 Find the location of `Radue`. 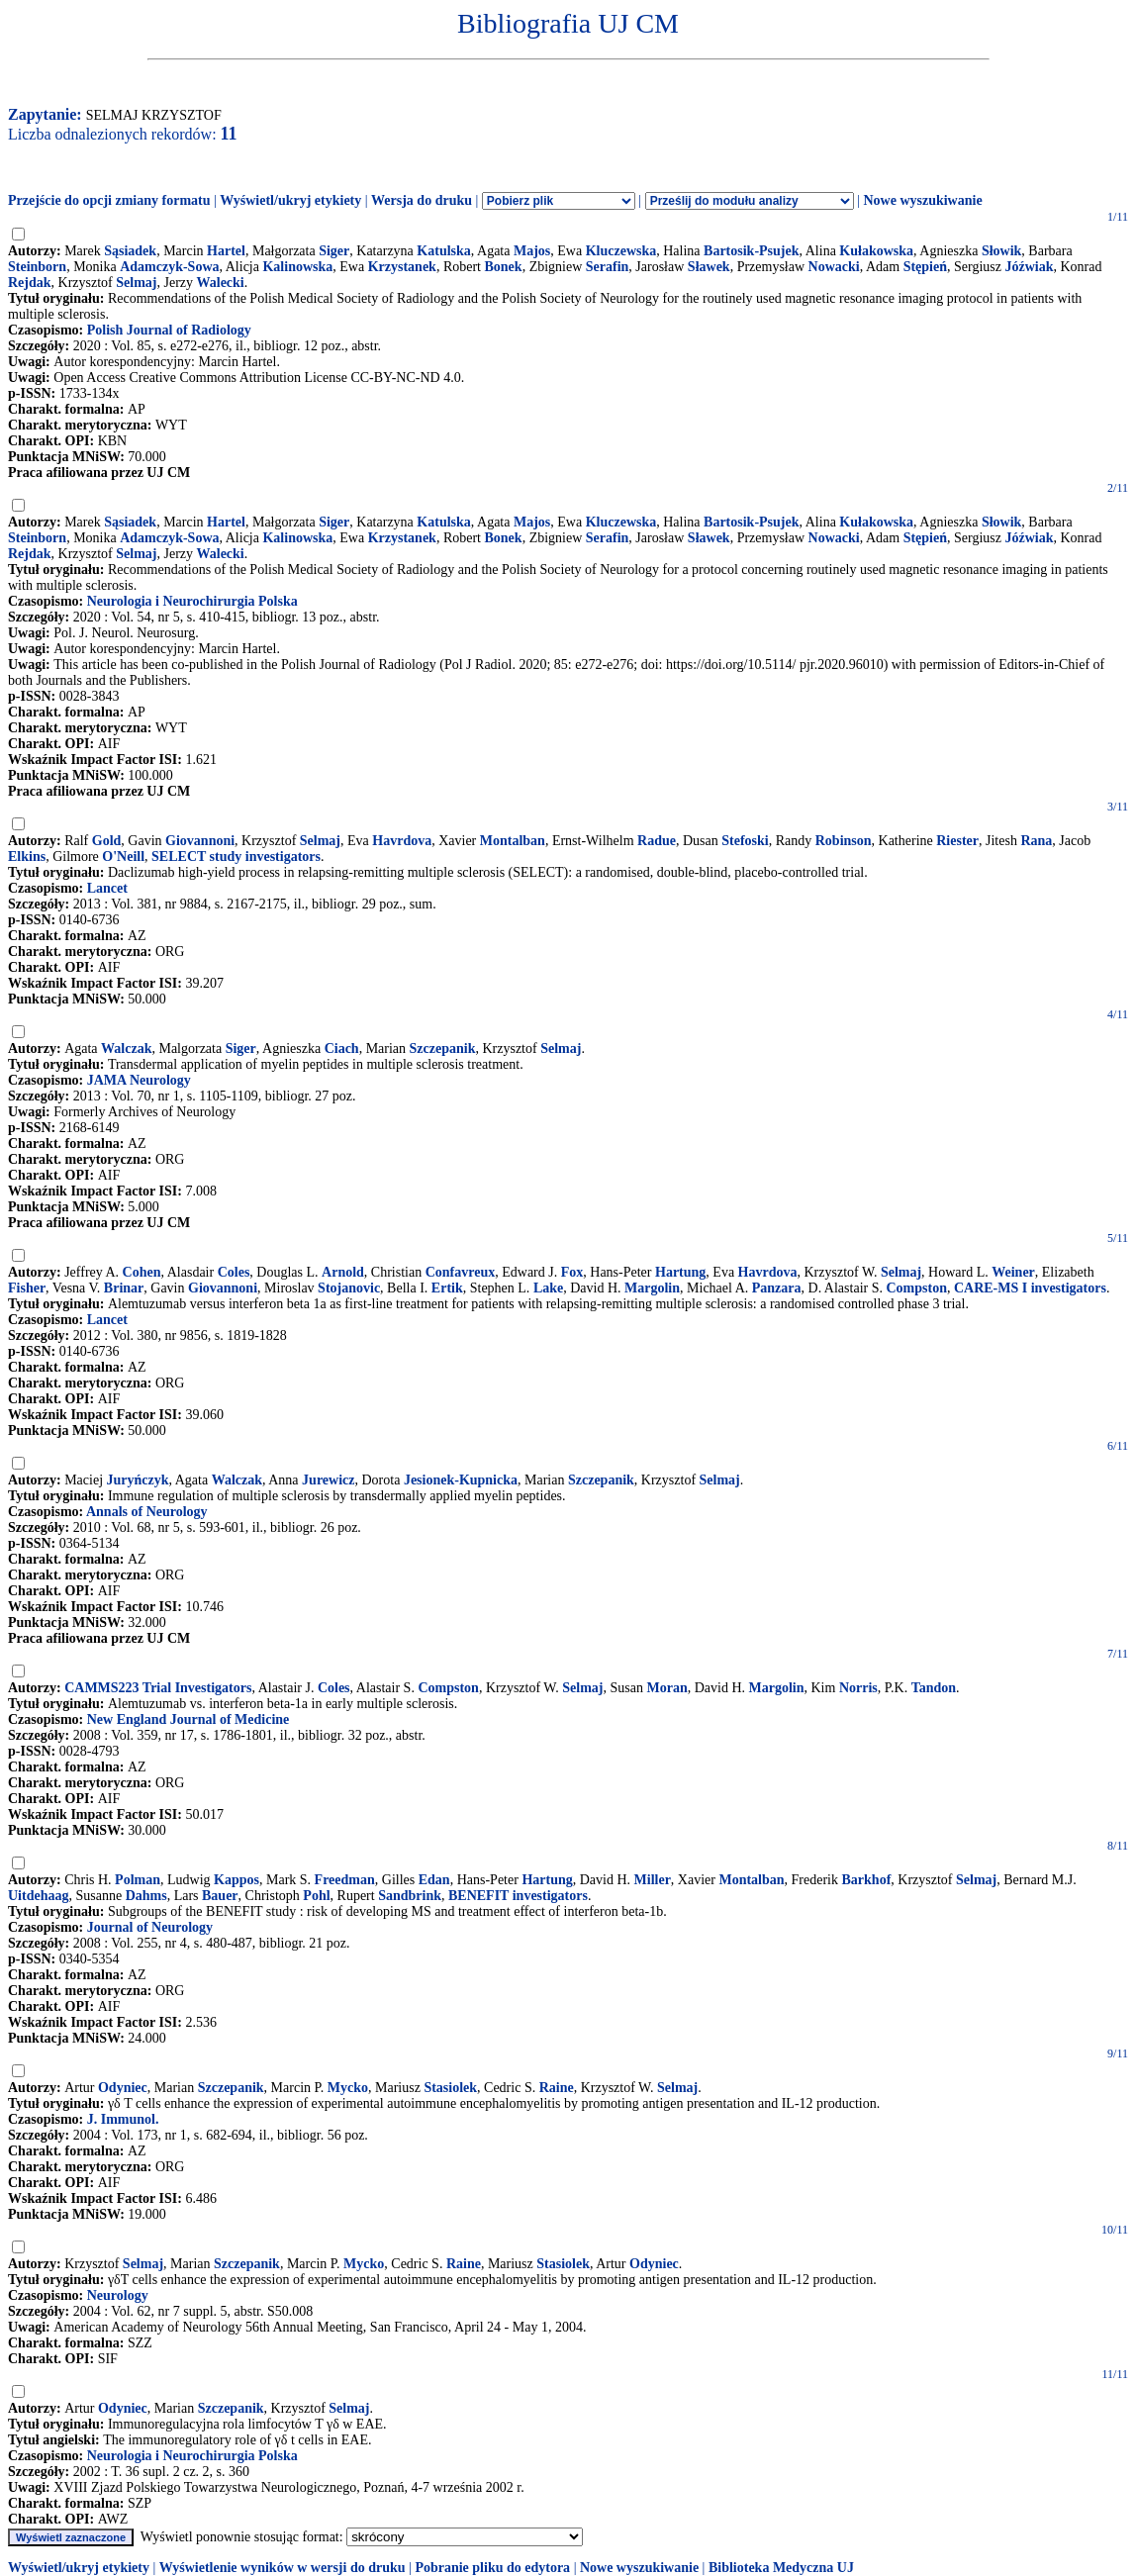

Radue is located at coordinates (656, 840).